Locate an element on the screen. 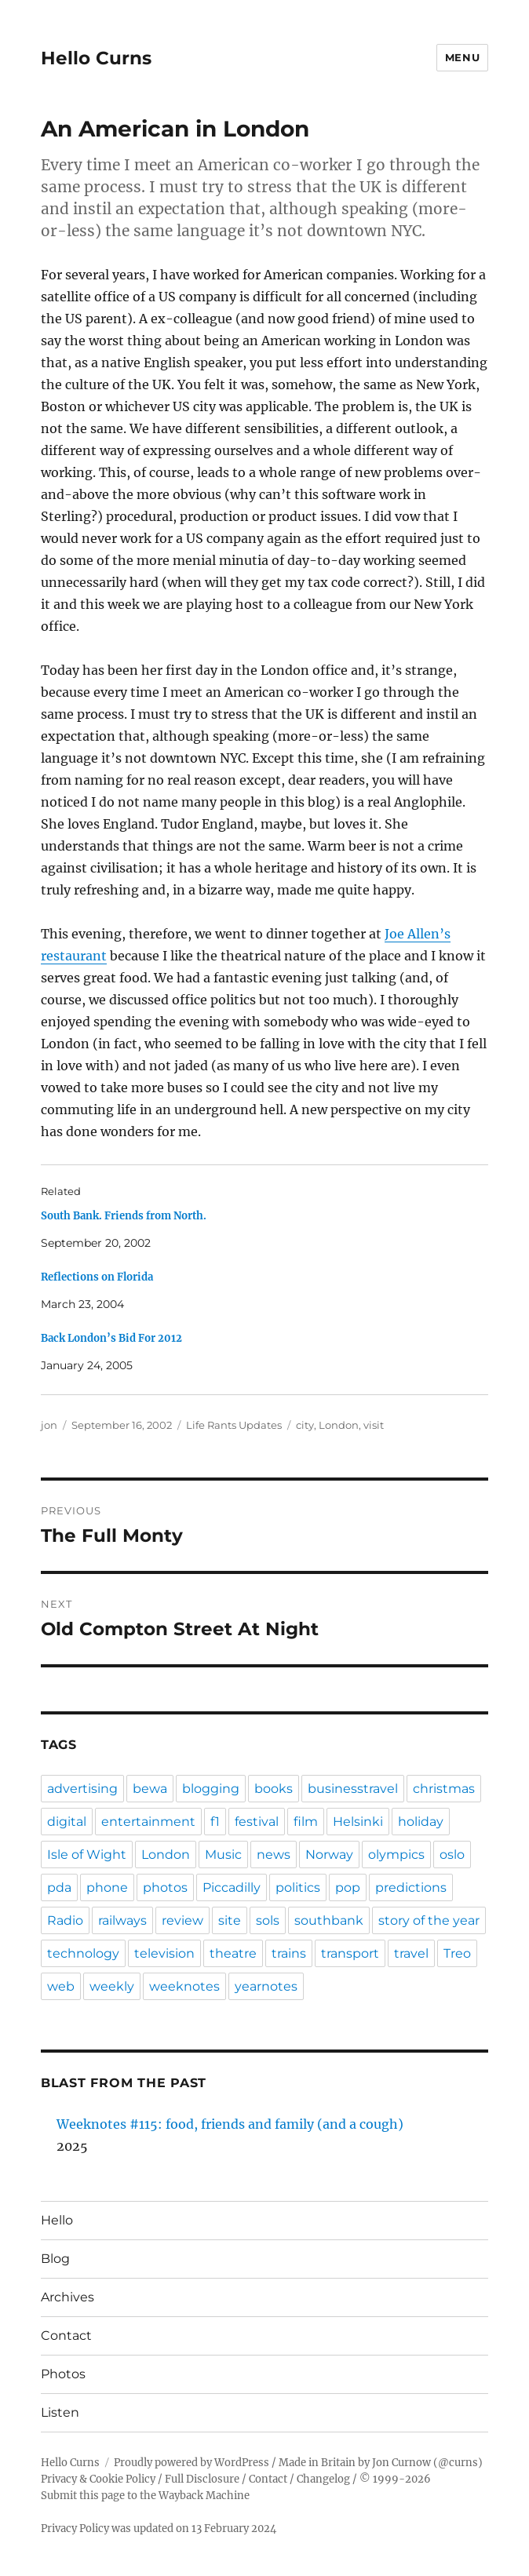 The image size is (529, 2576). Listen is located at coordinates (60, 2412).